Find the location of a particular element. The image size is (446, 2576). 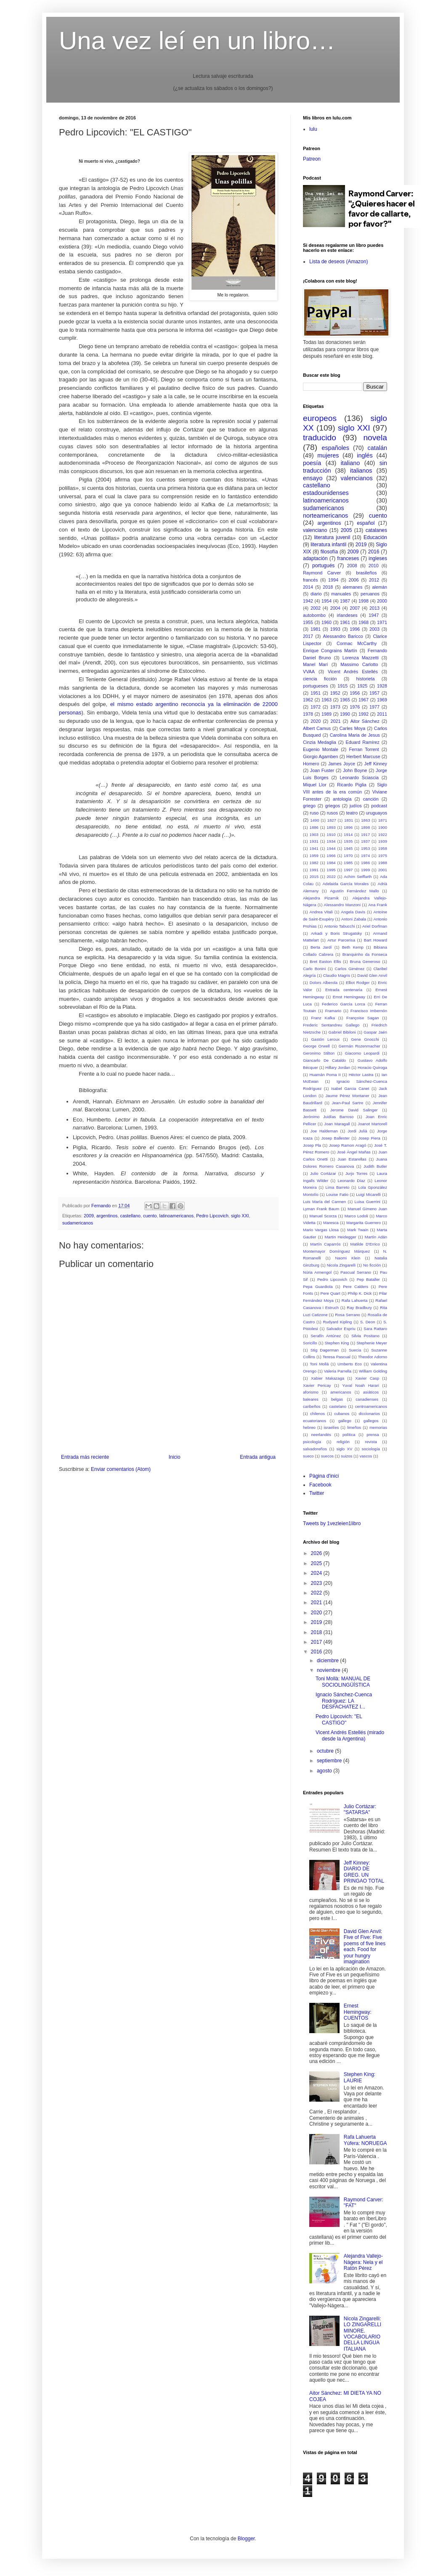

Frederic Sentandreu Gallego is located at coordinates (331, 1025).